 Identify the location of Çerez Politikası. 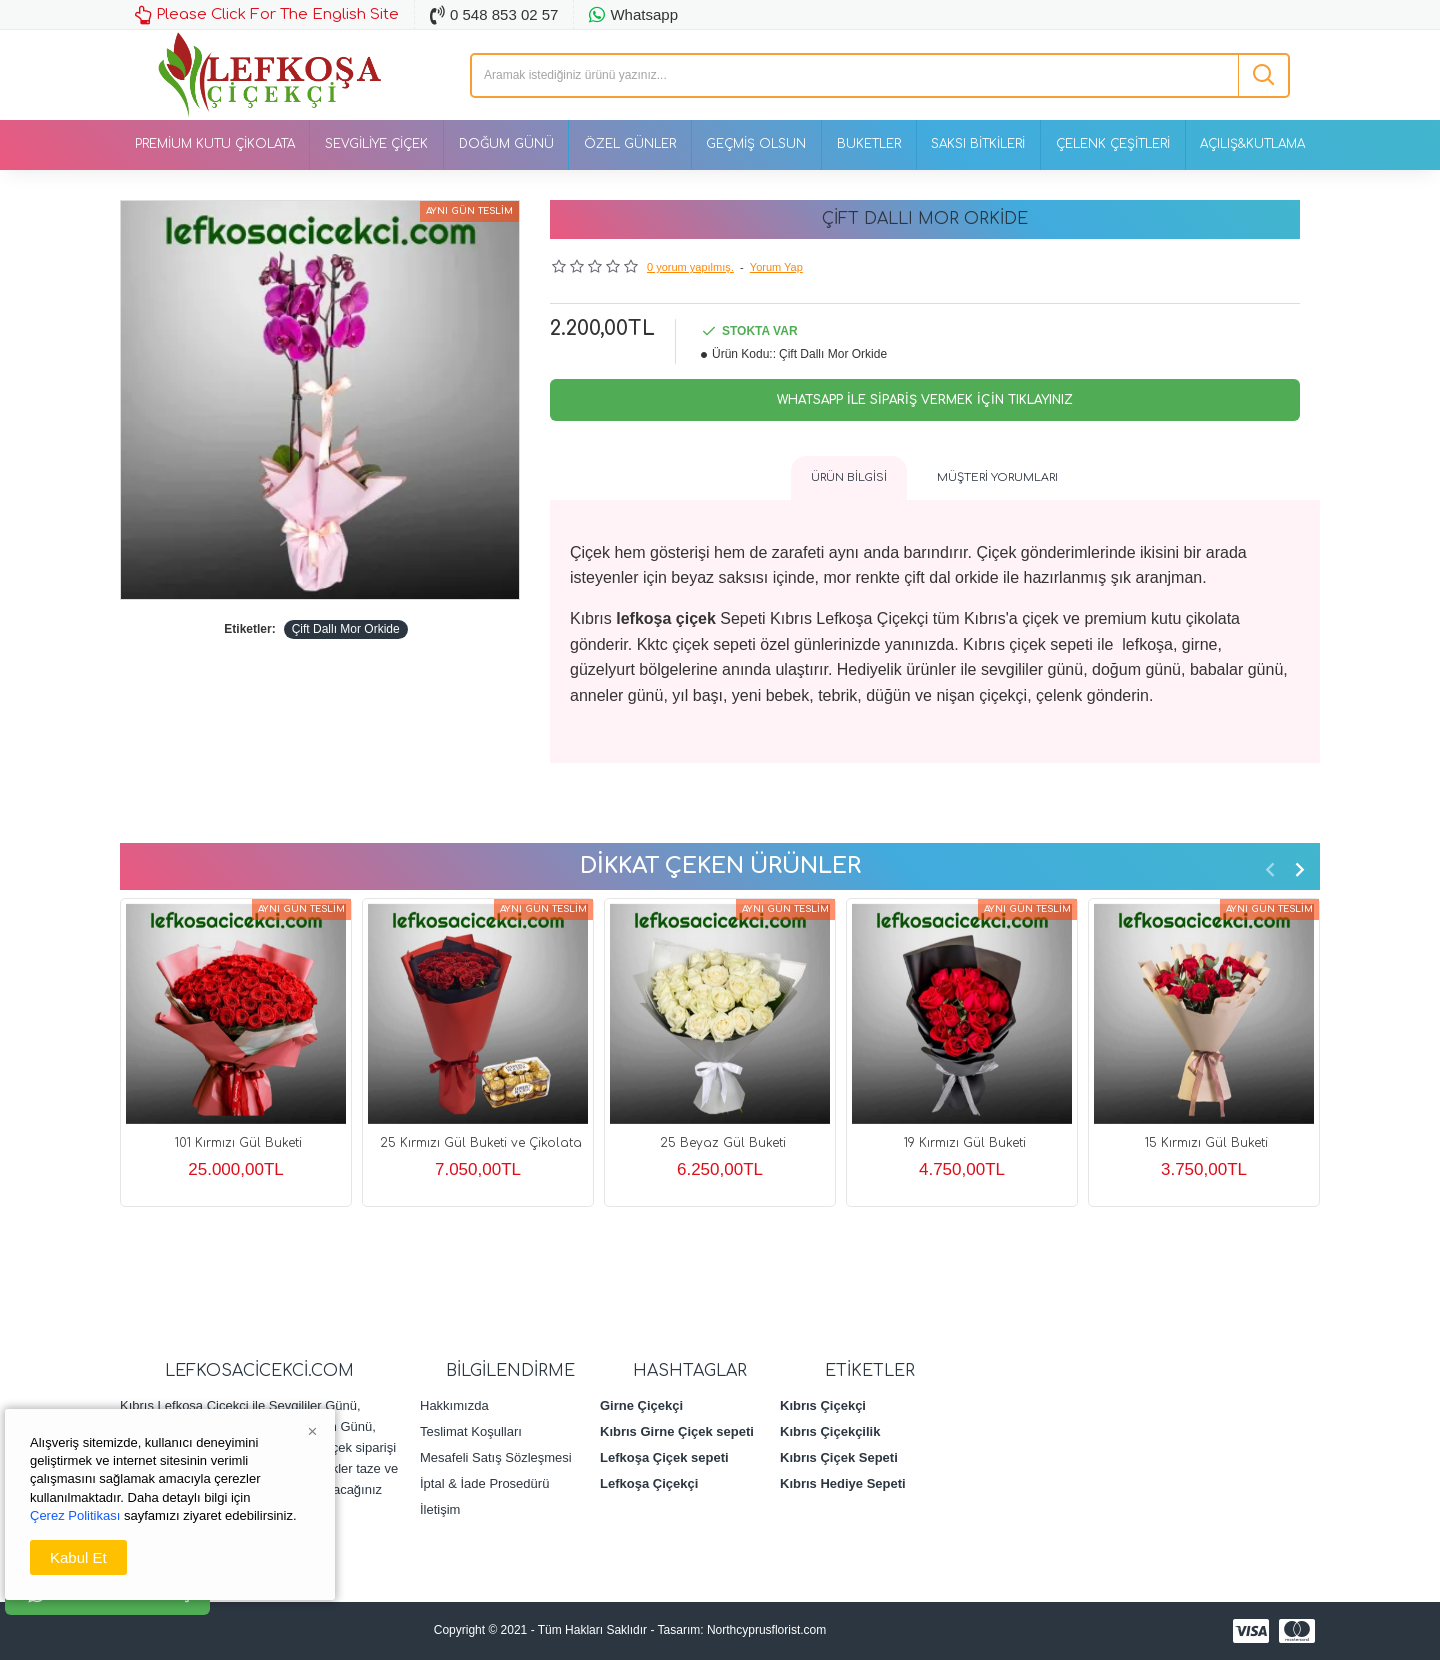
(75, 1515).